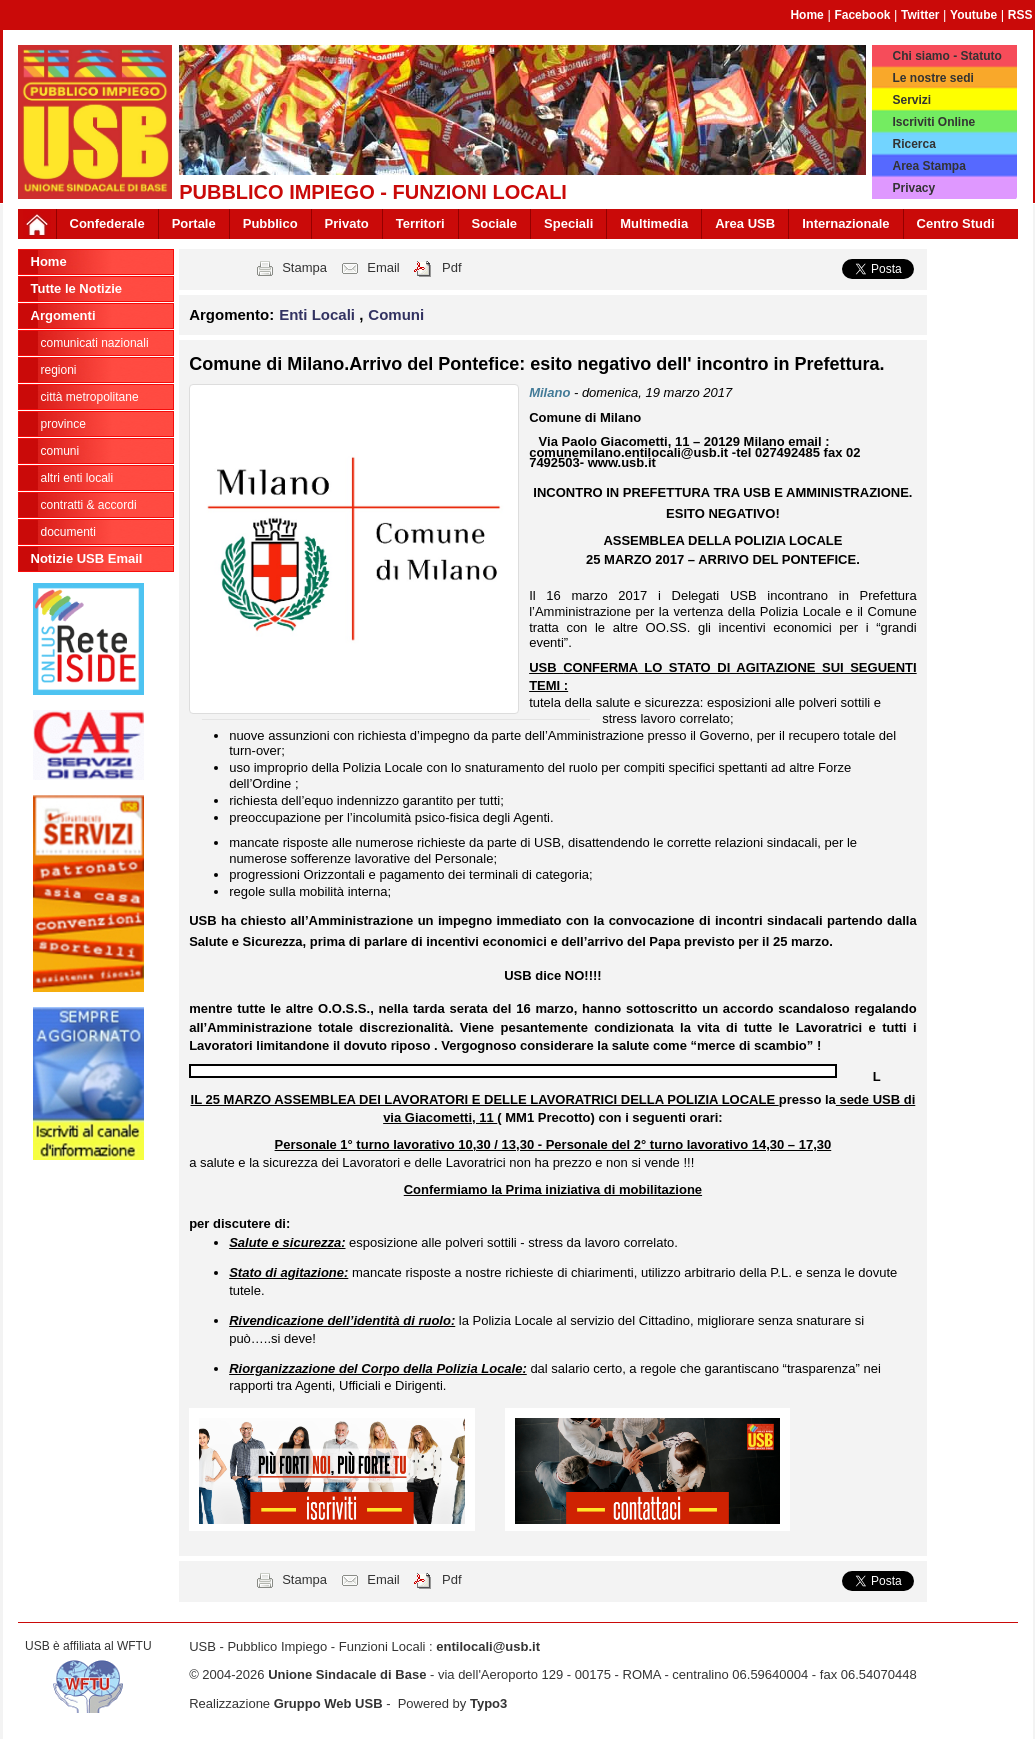 This screenshot has width=1035, height=1739. I want to click on Youtube, so click(973, 15).